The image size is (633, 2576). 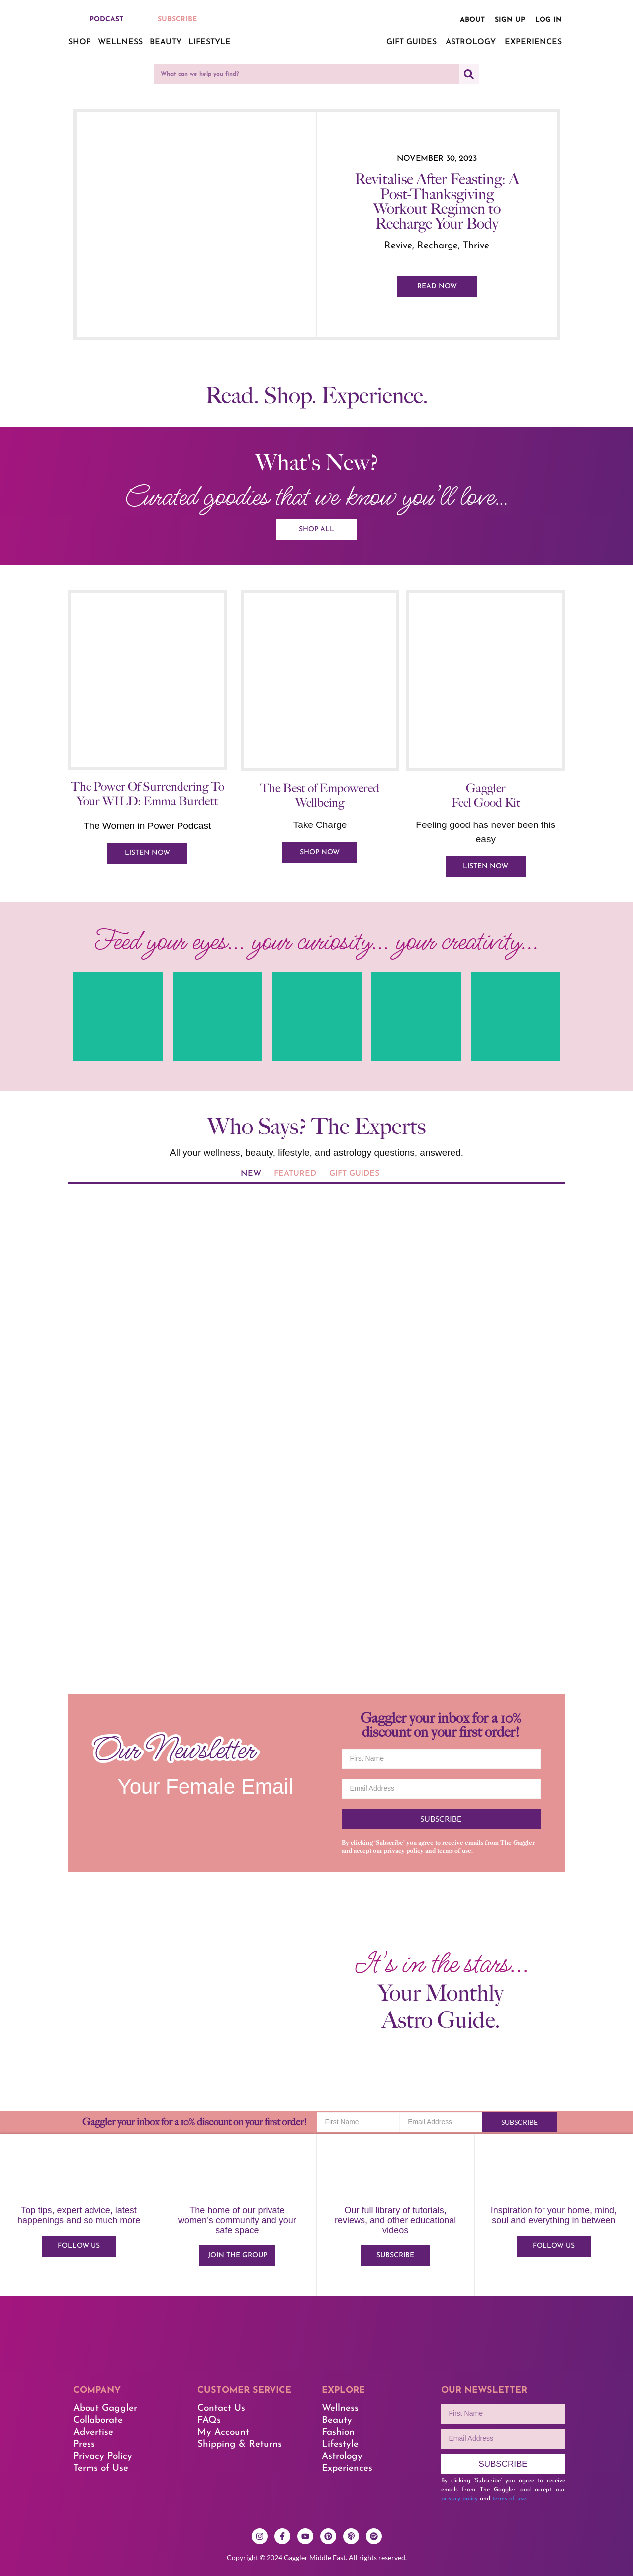 I want to click on Log in, so click(x=548, y=20).